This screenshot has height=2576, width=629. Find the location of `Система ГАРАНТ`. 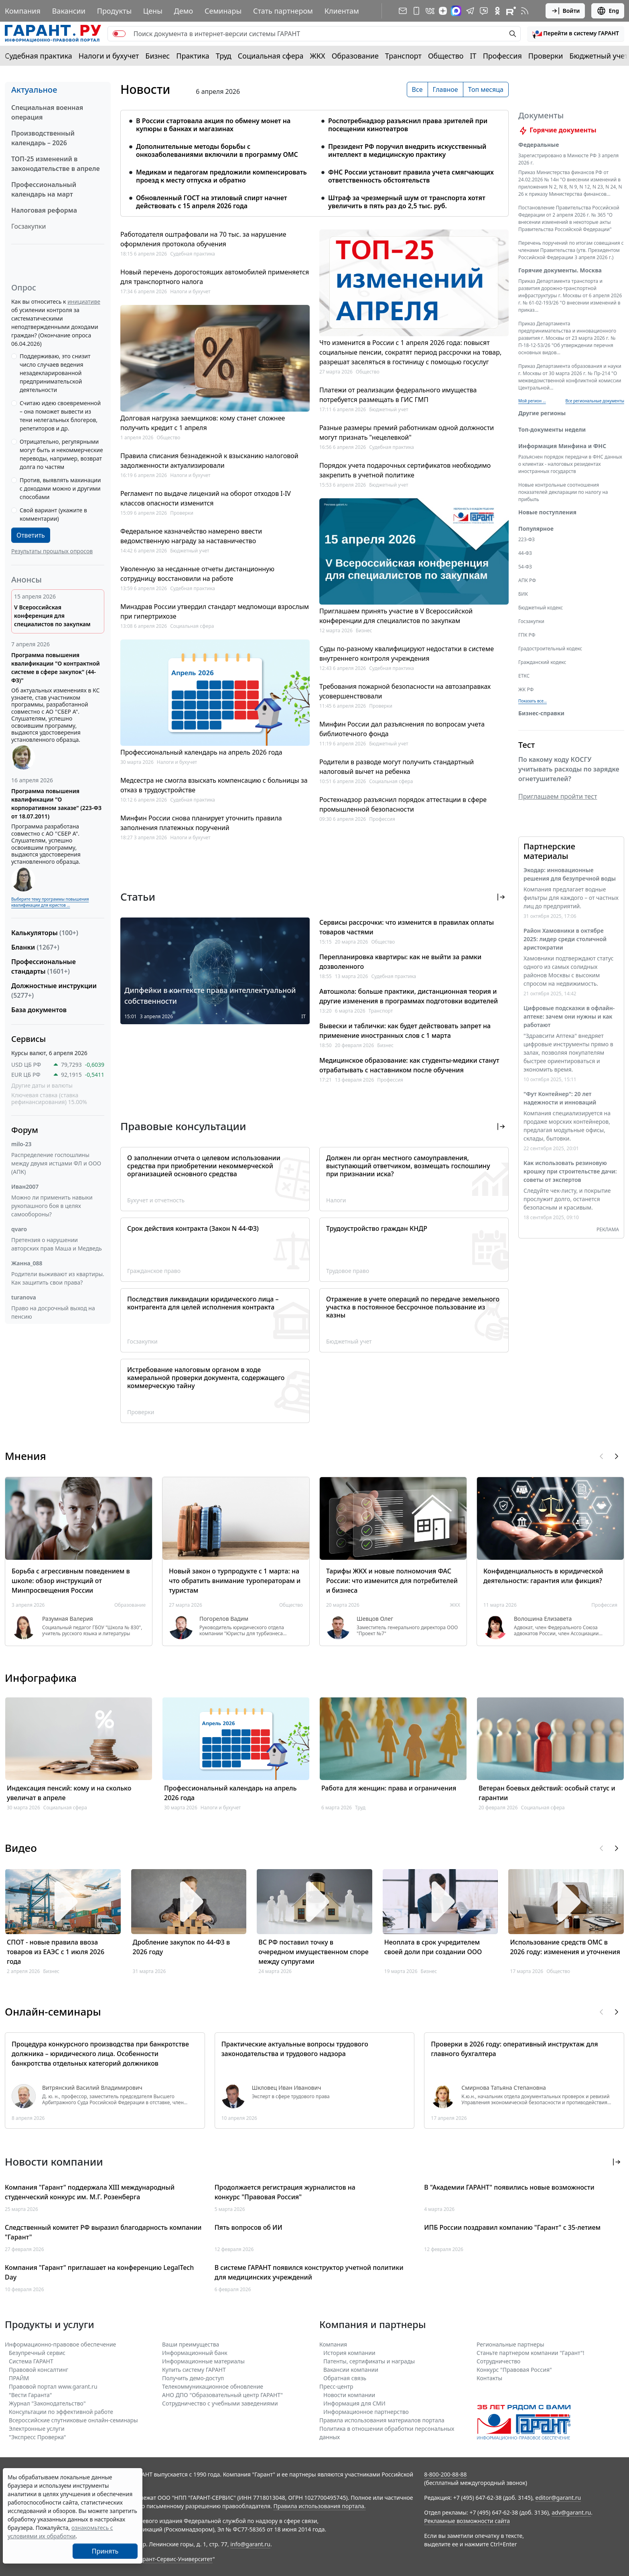

Система ГАРАНТ is located at coordinates (31, 2361).